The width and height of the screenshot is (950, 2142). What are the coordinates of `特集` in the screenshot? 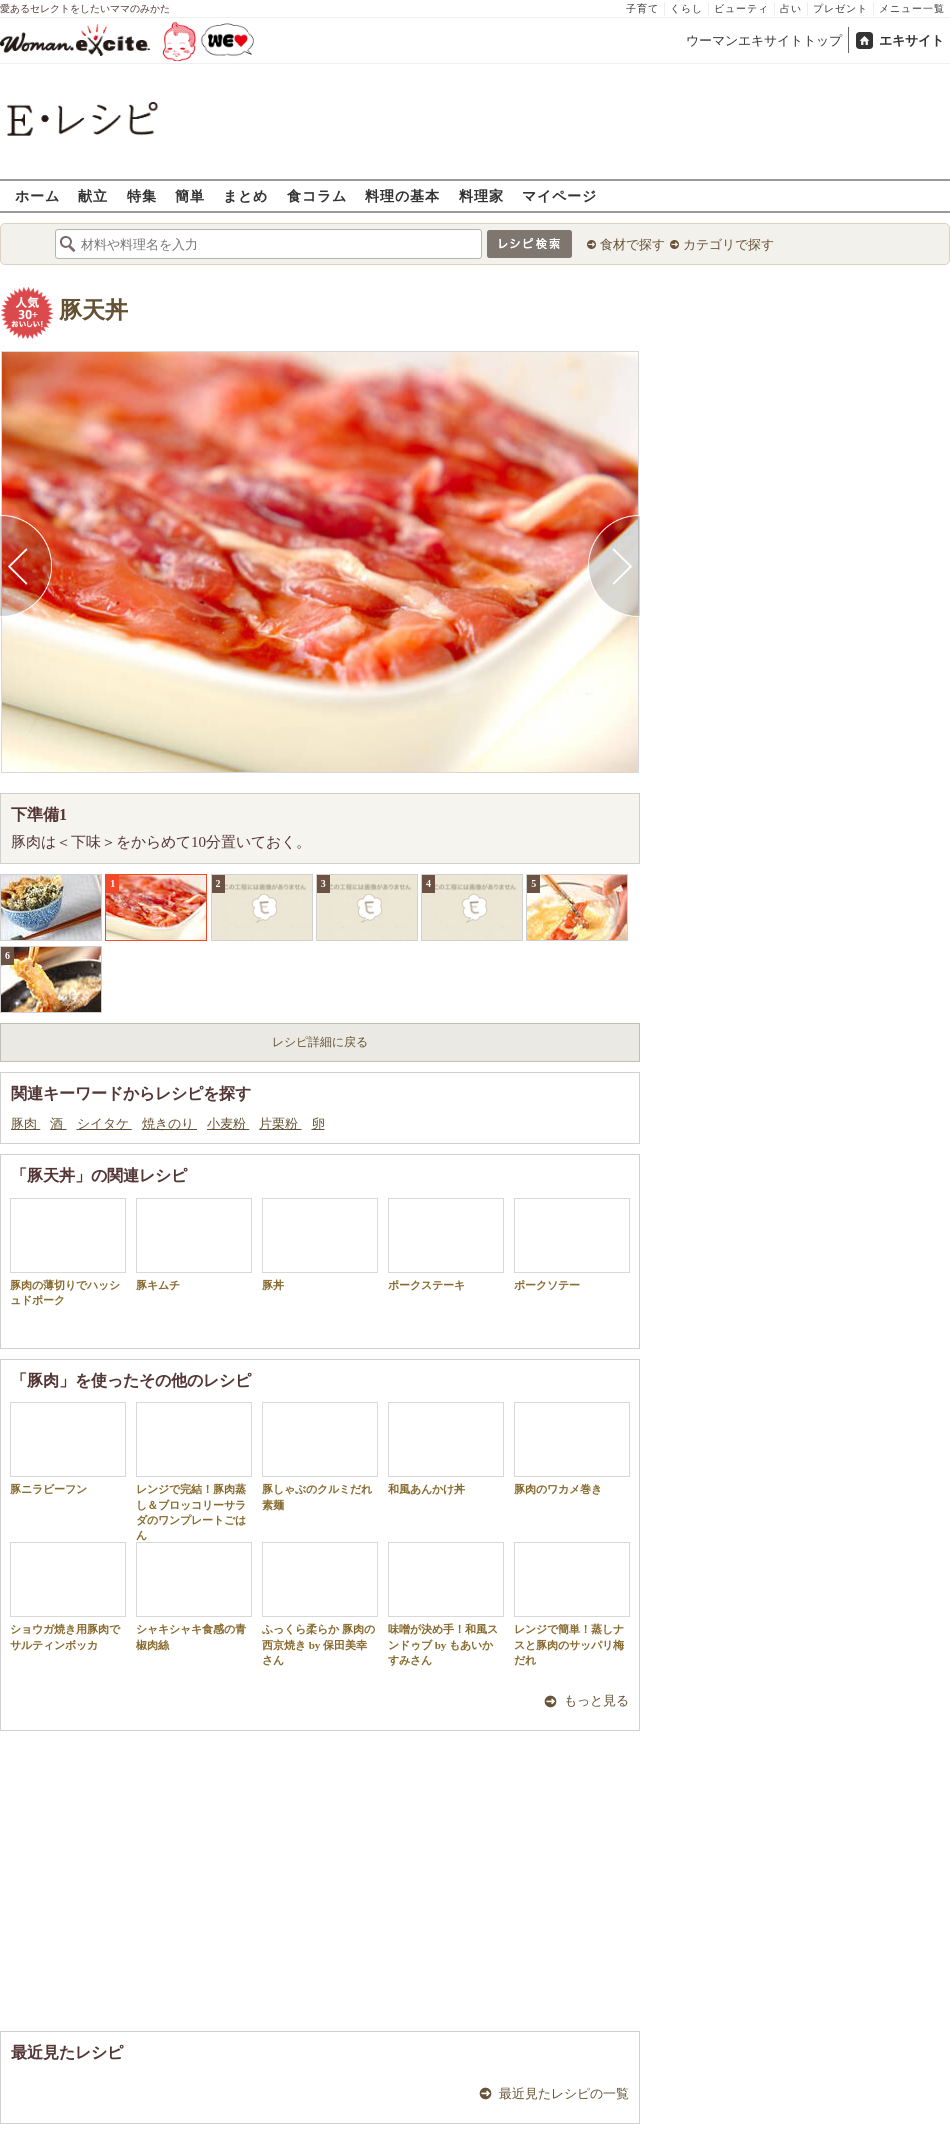 It's located at (142, 195).